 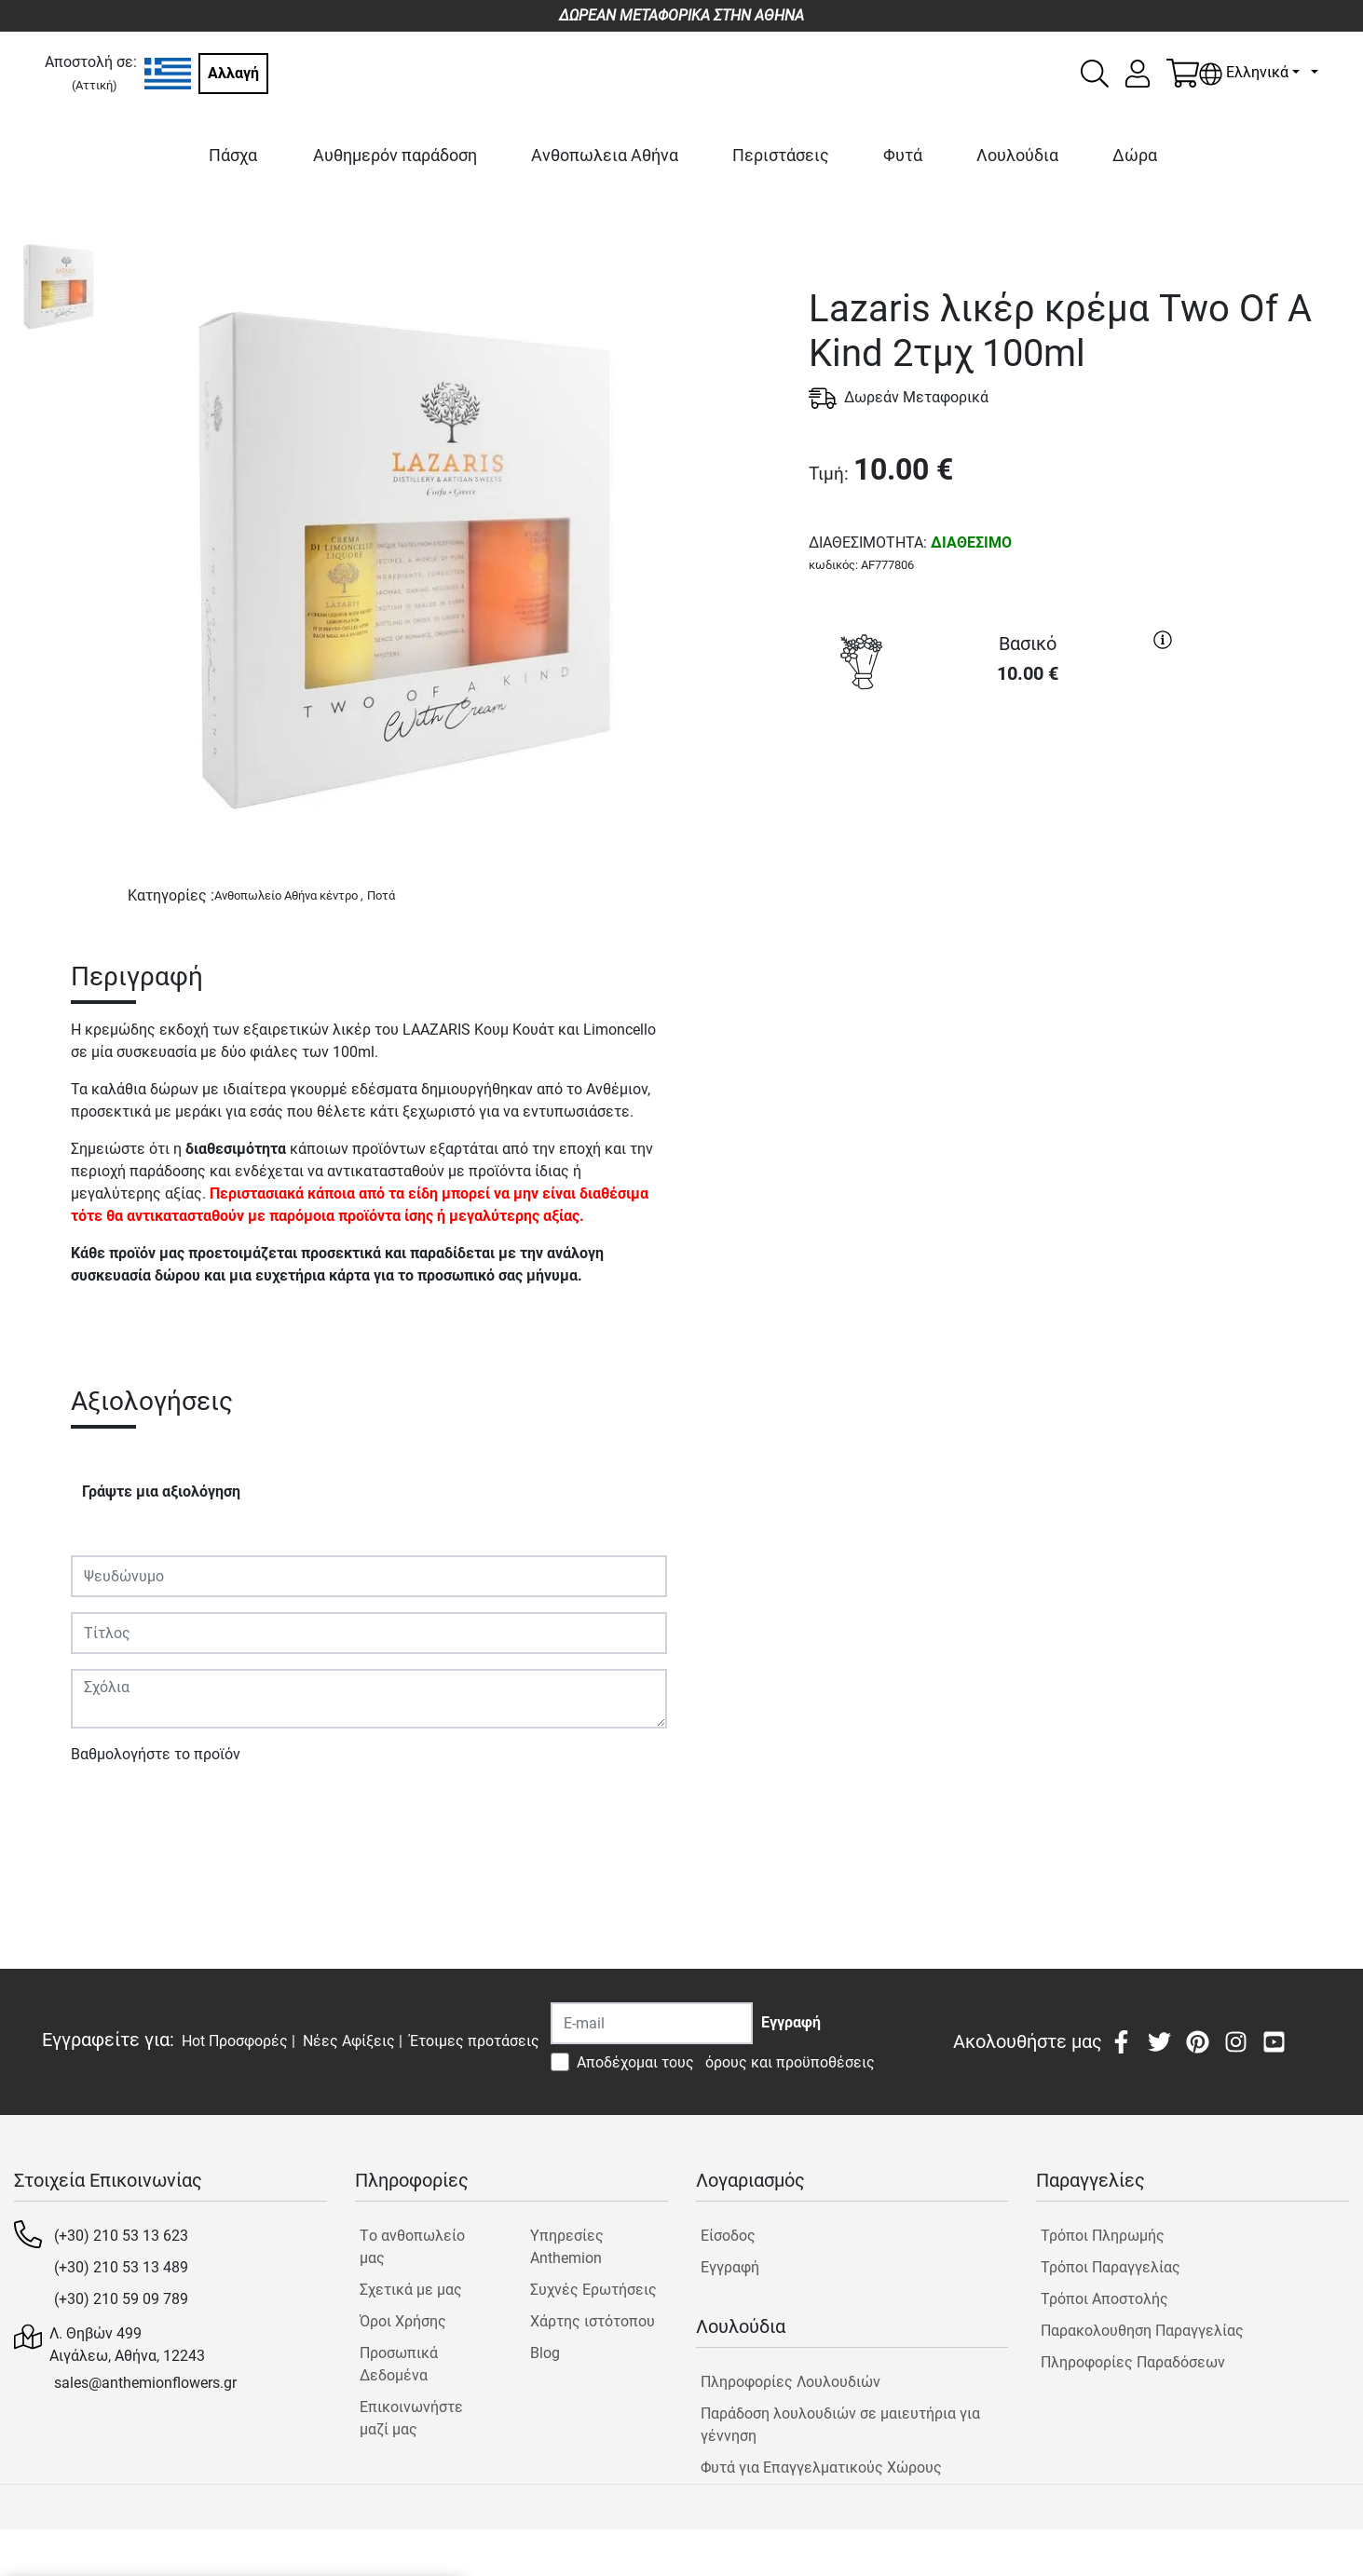 I want to click on (+30) 210 59 09 789, so click(x=121, y=2299).